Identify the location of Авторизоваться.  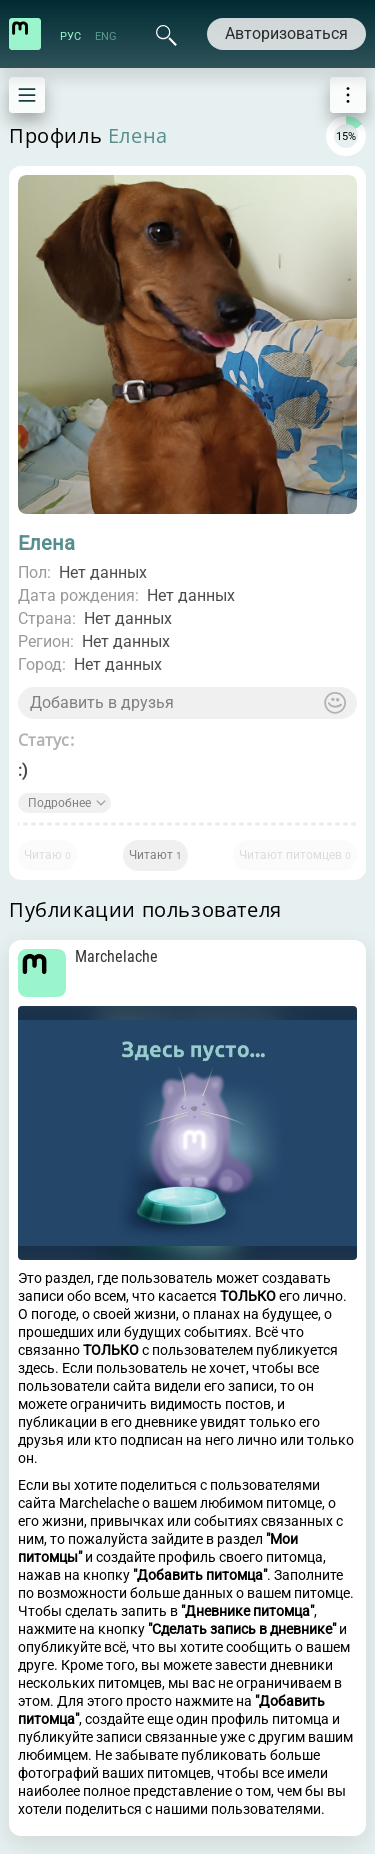
(286, 33).